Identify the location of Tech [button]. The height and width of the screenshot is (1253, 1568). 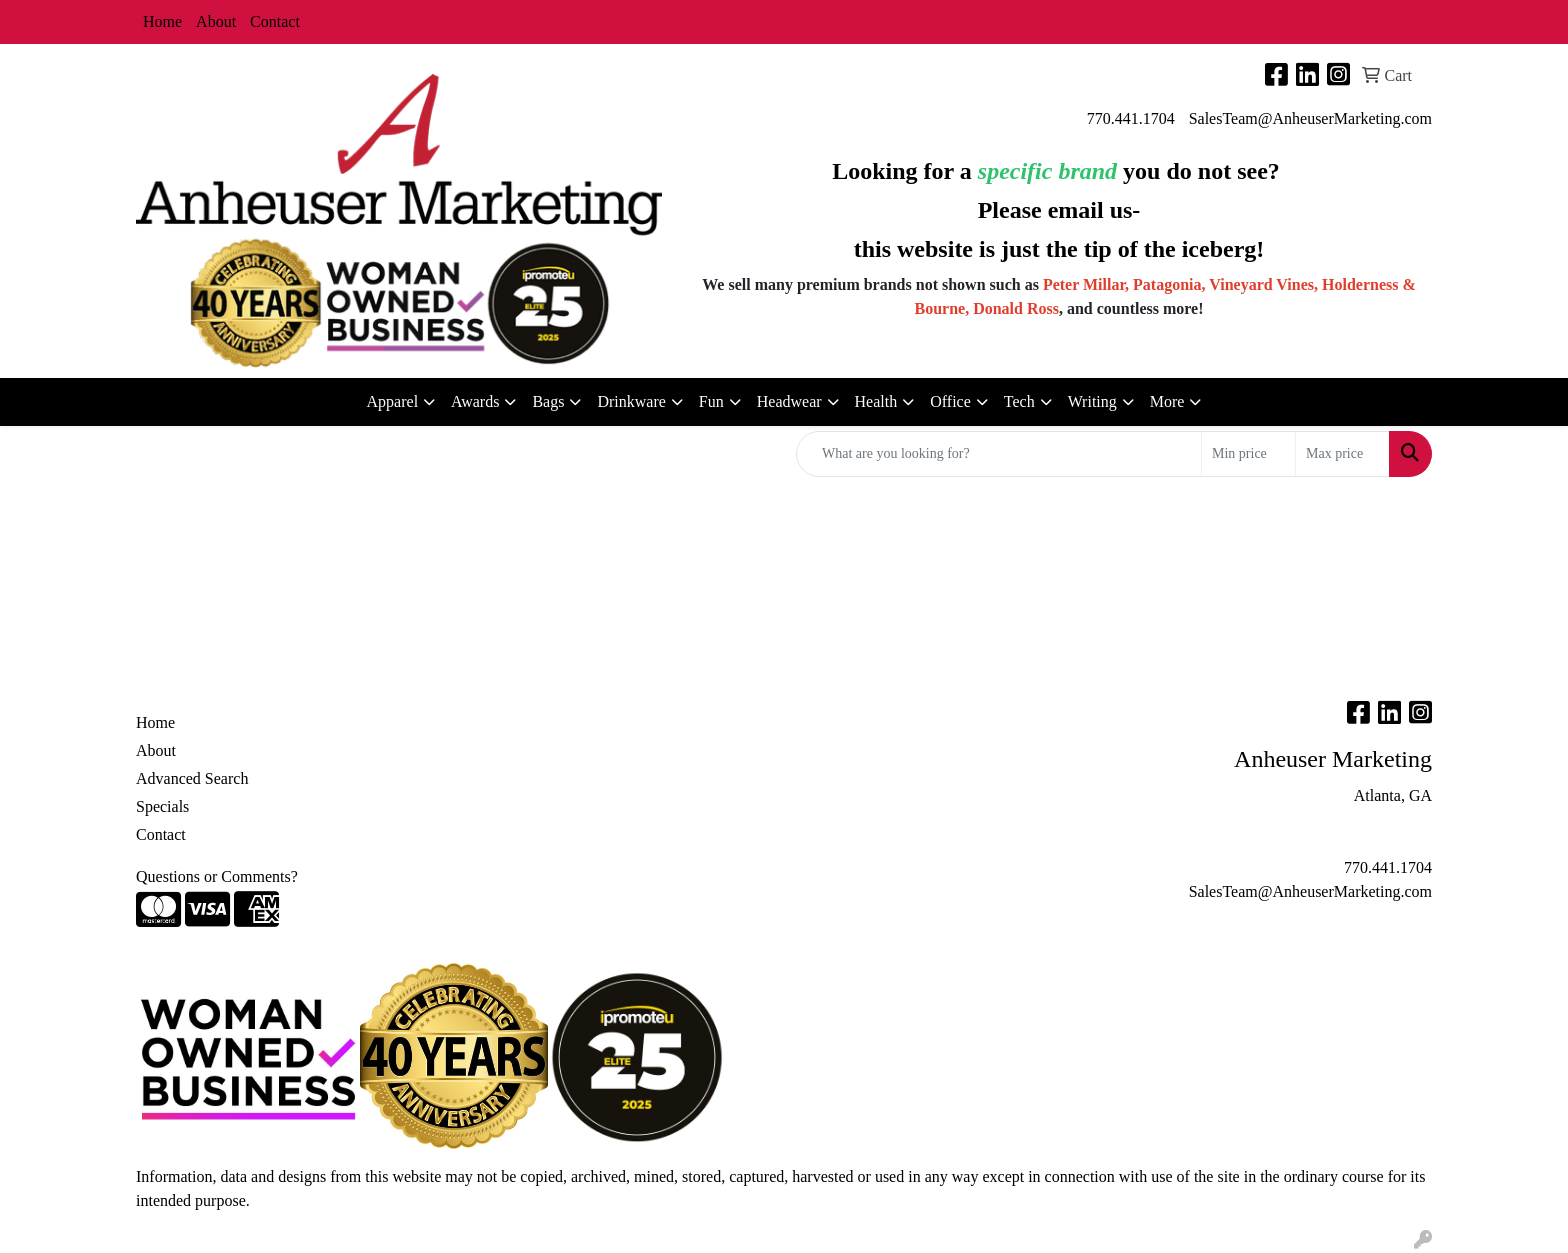
(1019, 401).